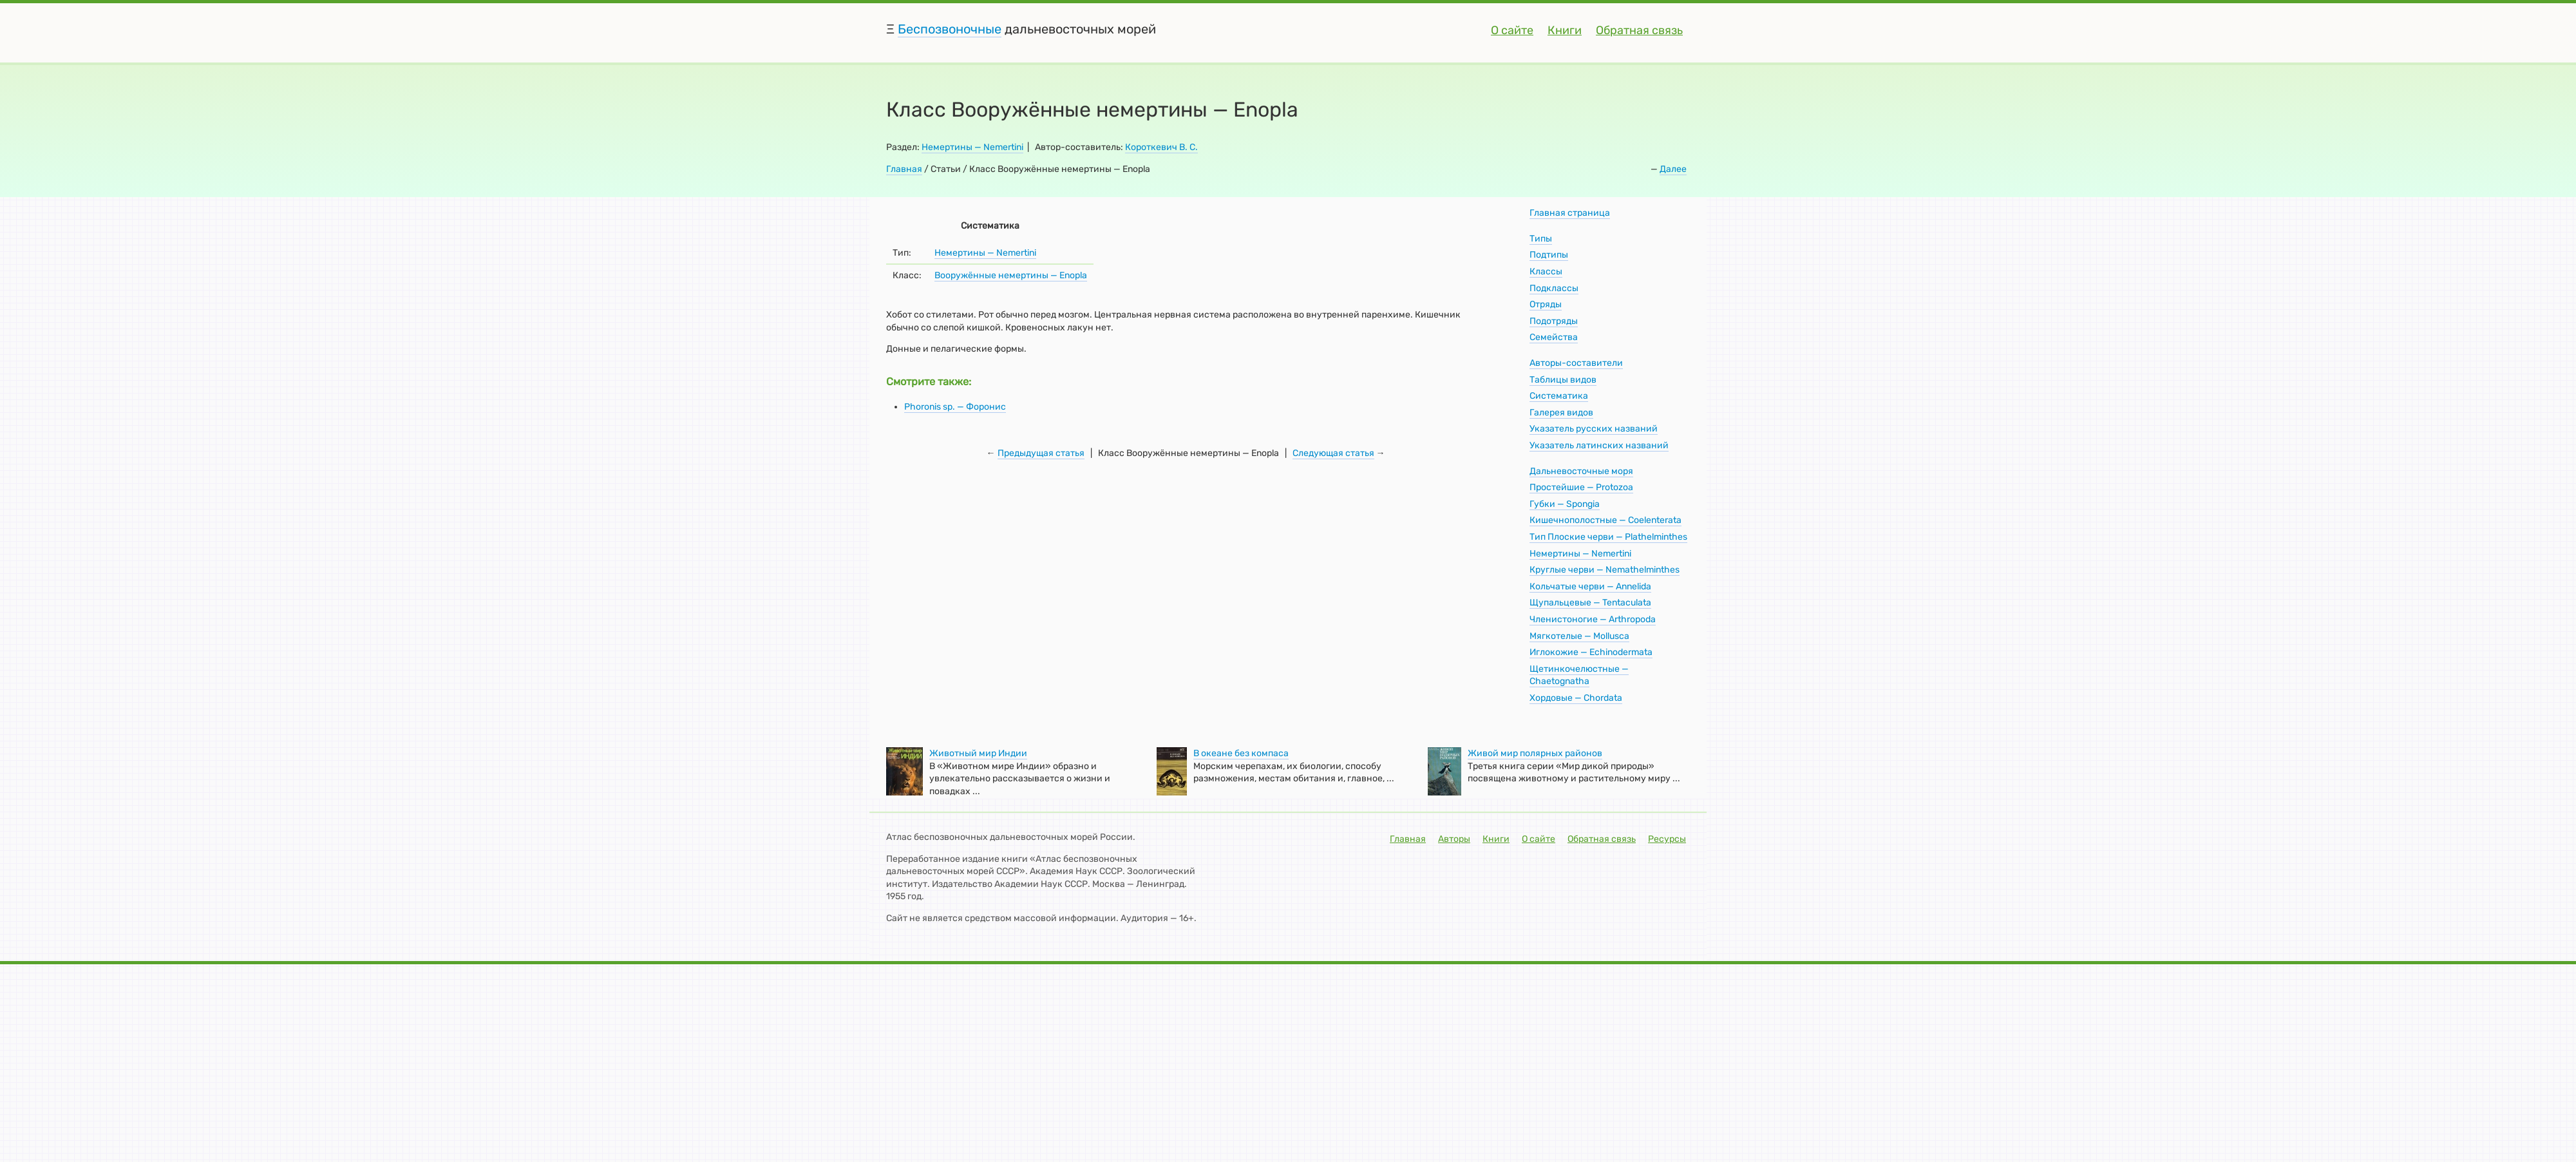  I want to click on Типы, so click(1541, 238).